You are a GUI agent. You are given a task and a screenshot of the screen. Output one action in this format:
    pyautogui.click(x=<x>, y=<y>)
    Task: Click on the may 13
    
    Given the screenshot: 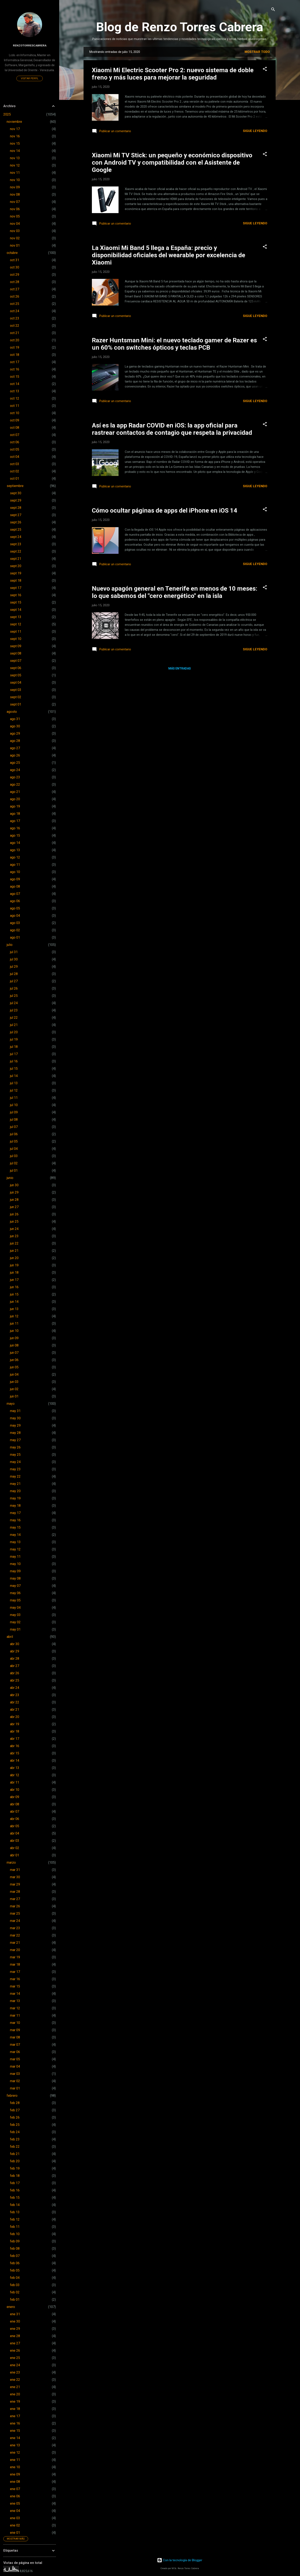 What is the action you would take?
    pyautogui.click(x=15, y=1542)
    